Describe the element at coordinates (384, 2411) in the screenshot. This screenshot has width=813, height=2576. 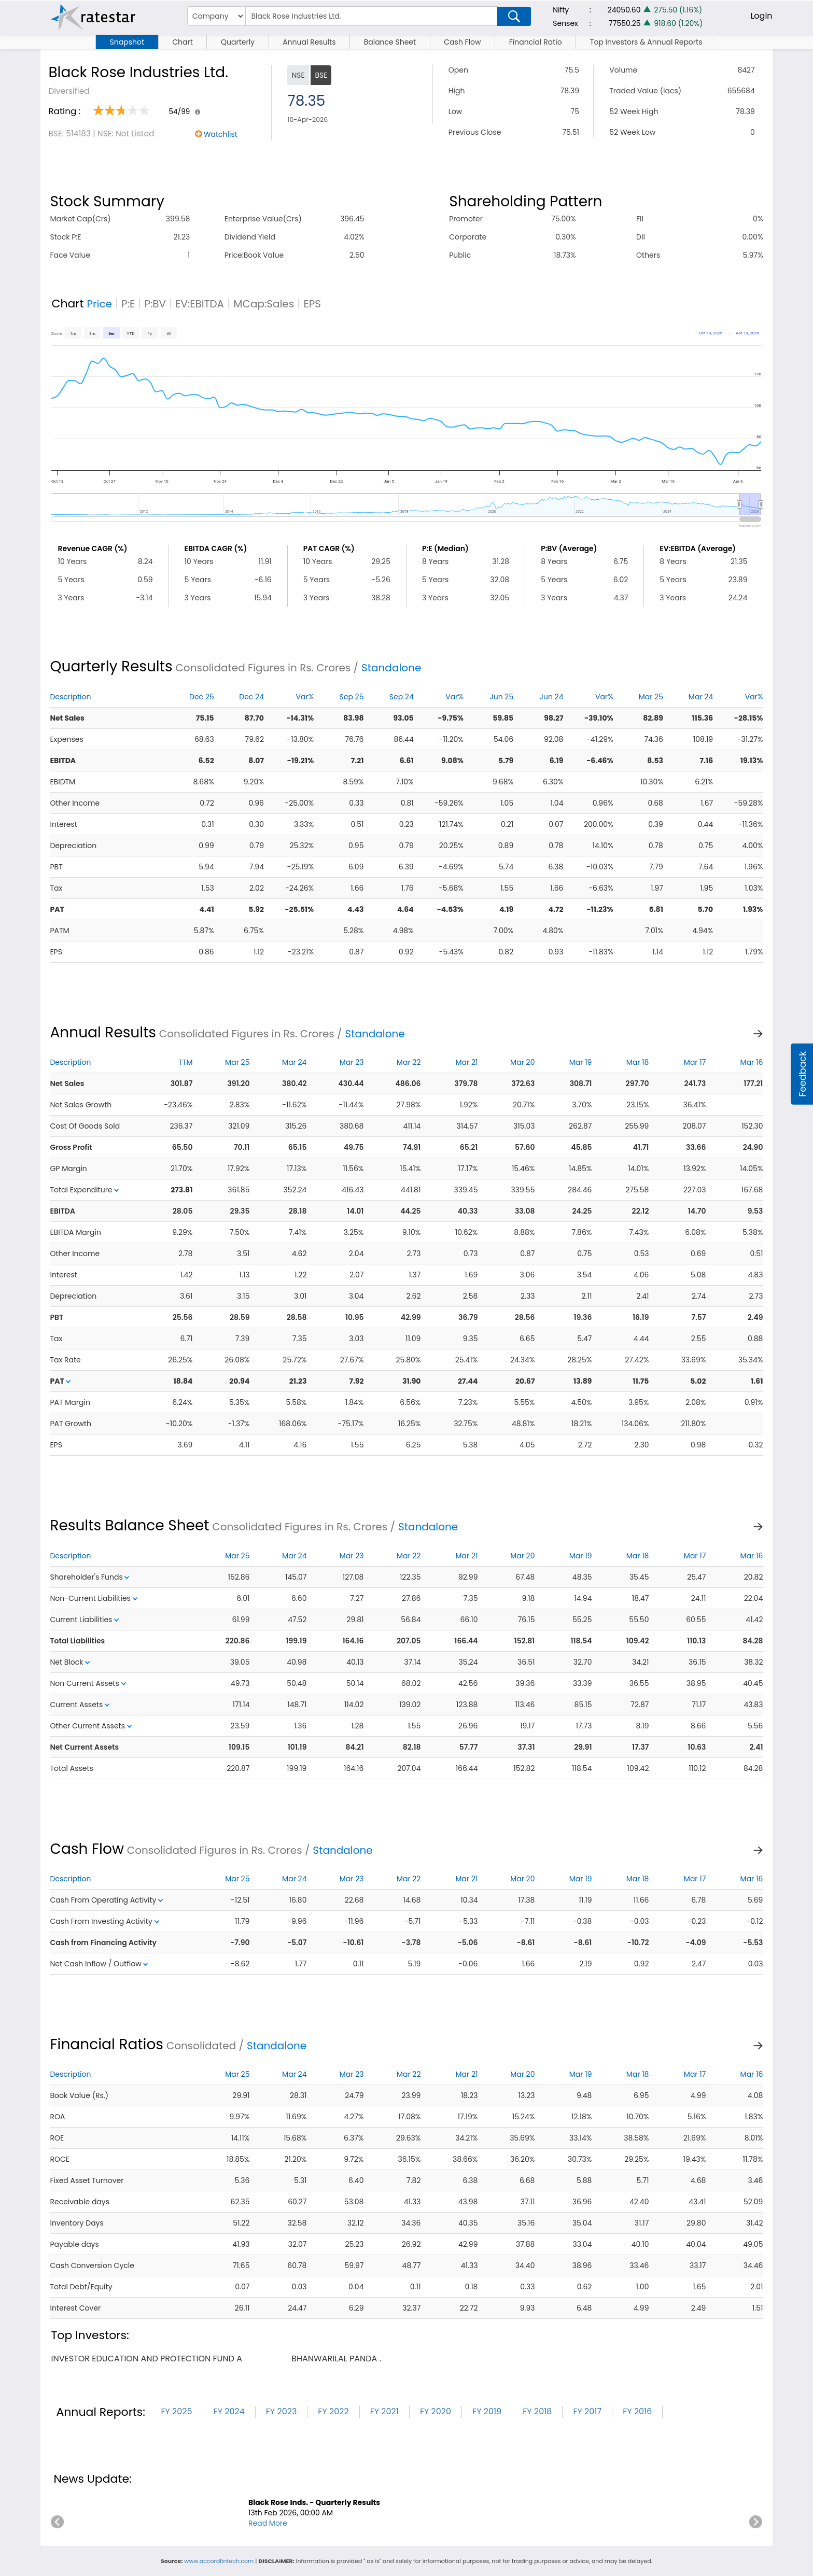
I see `FY 2021` at that location.